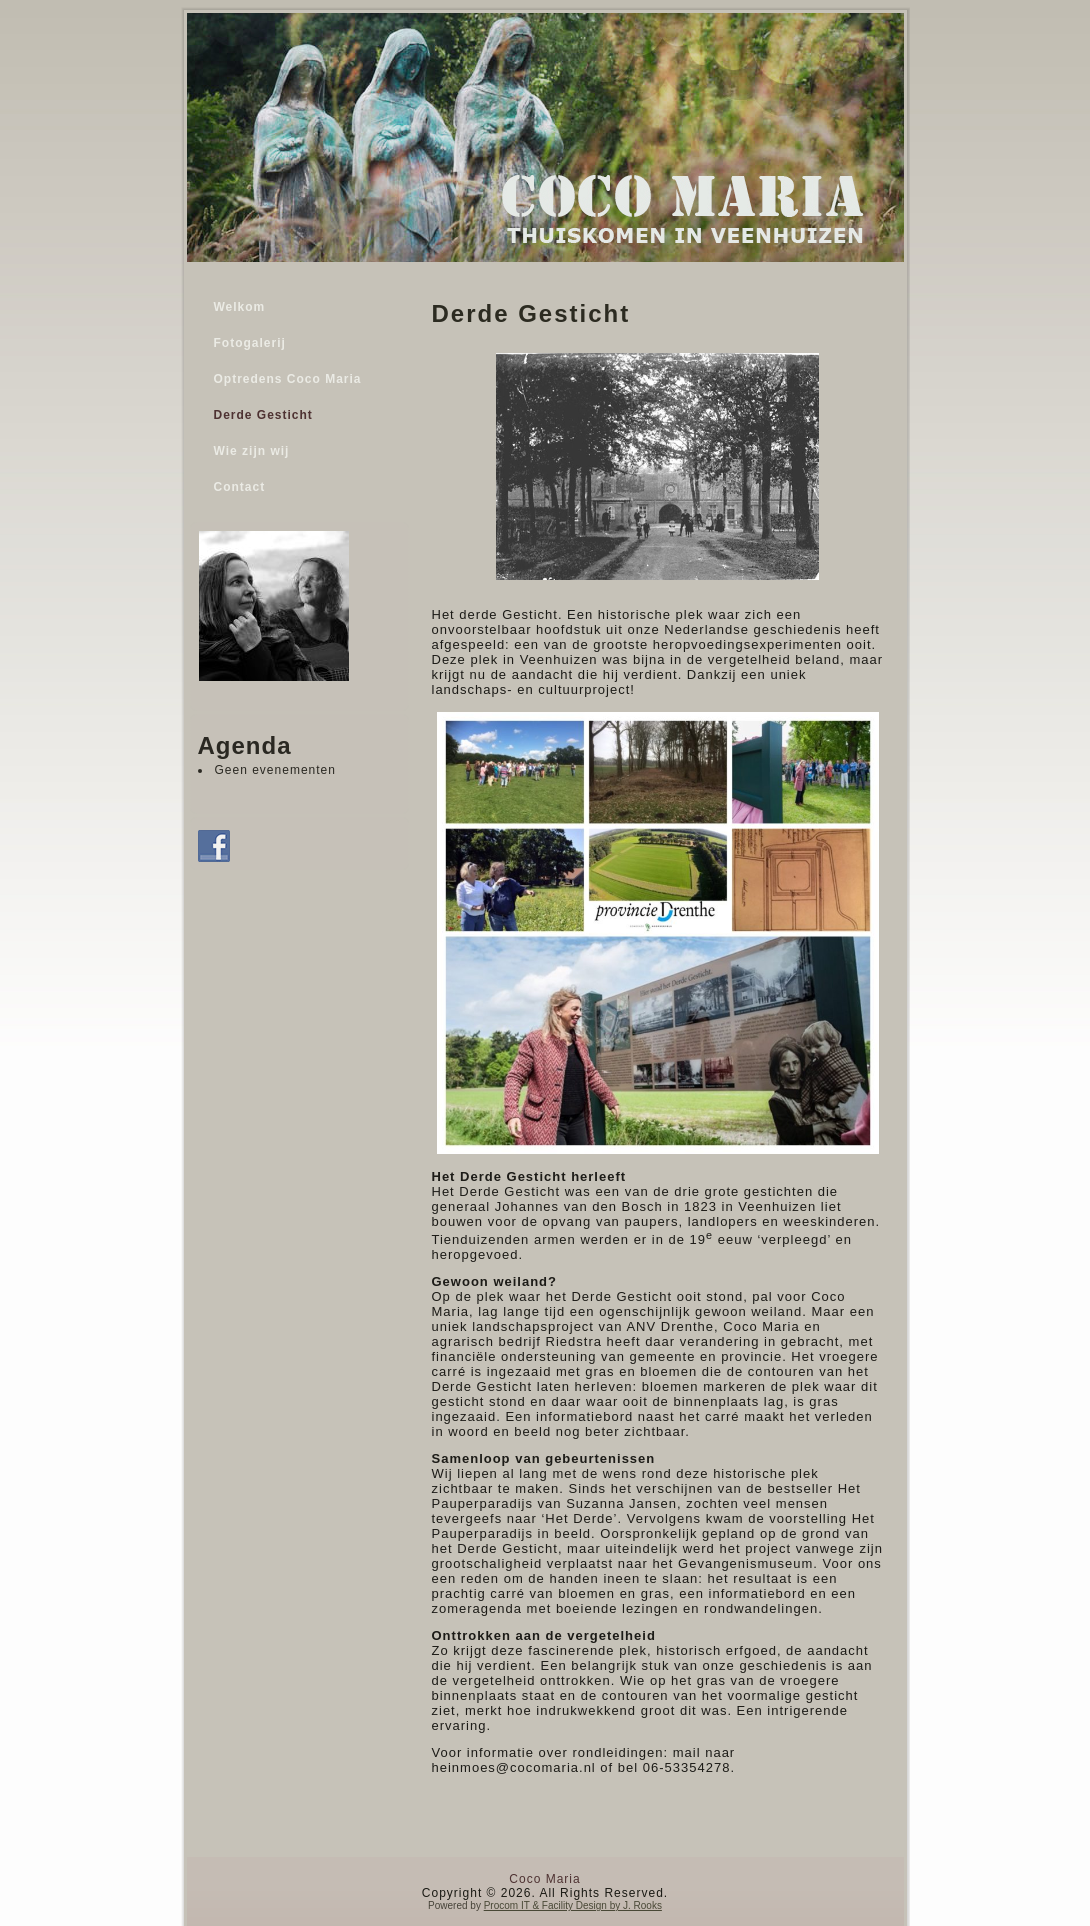 This screenshot has width=1090, height=1926. I want to click on Contact, so click(240, 487).